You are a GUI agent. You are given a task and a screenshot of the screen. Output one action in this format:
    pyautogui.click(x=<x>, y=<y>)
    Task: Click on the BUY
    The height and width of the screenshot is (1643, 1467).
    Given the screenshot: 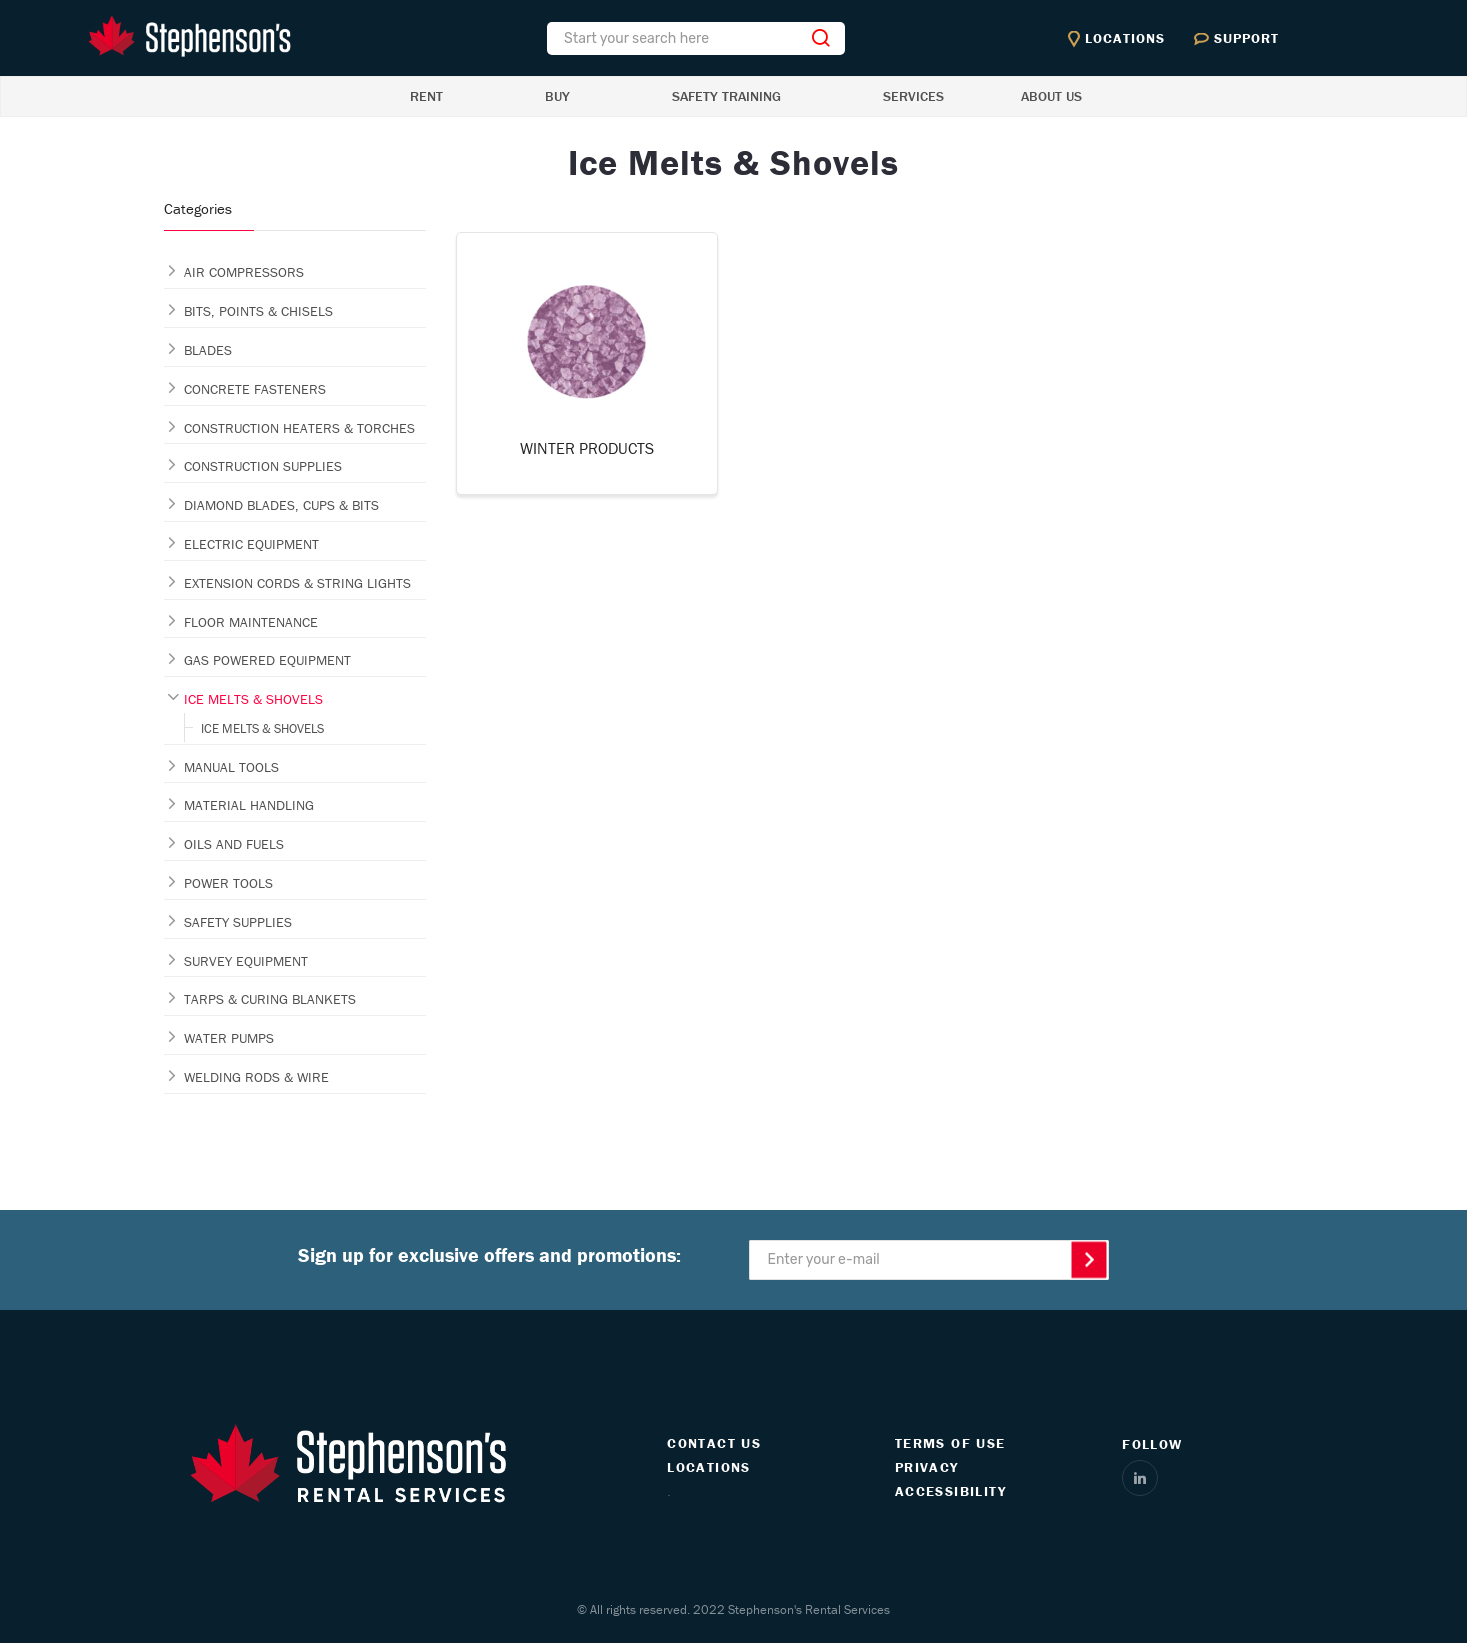 What is the action you would take?
    pyautogui.click(x=557, y=96)
    